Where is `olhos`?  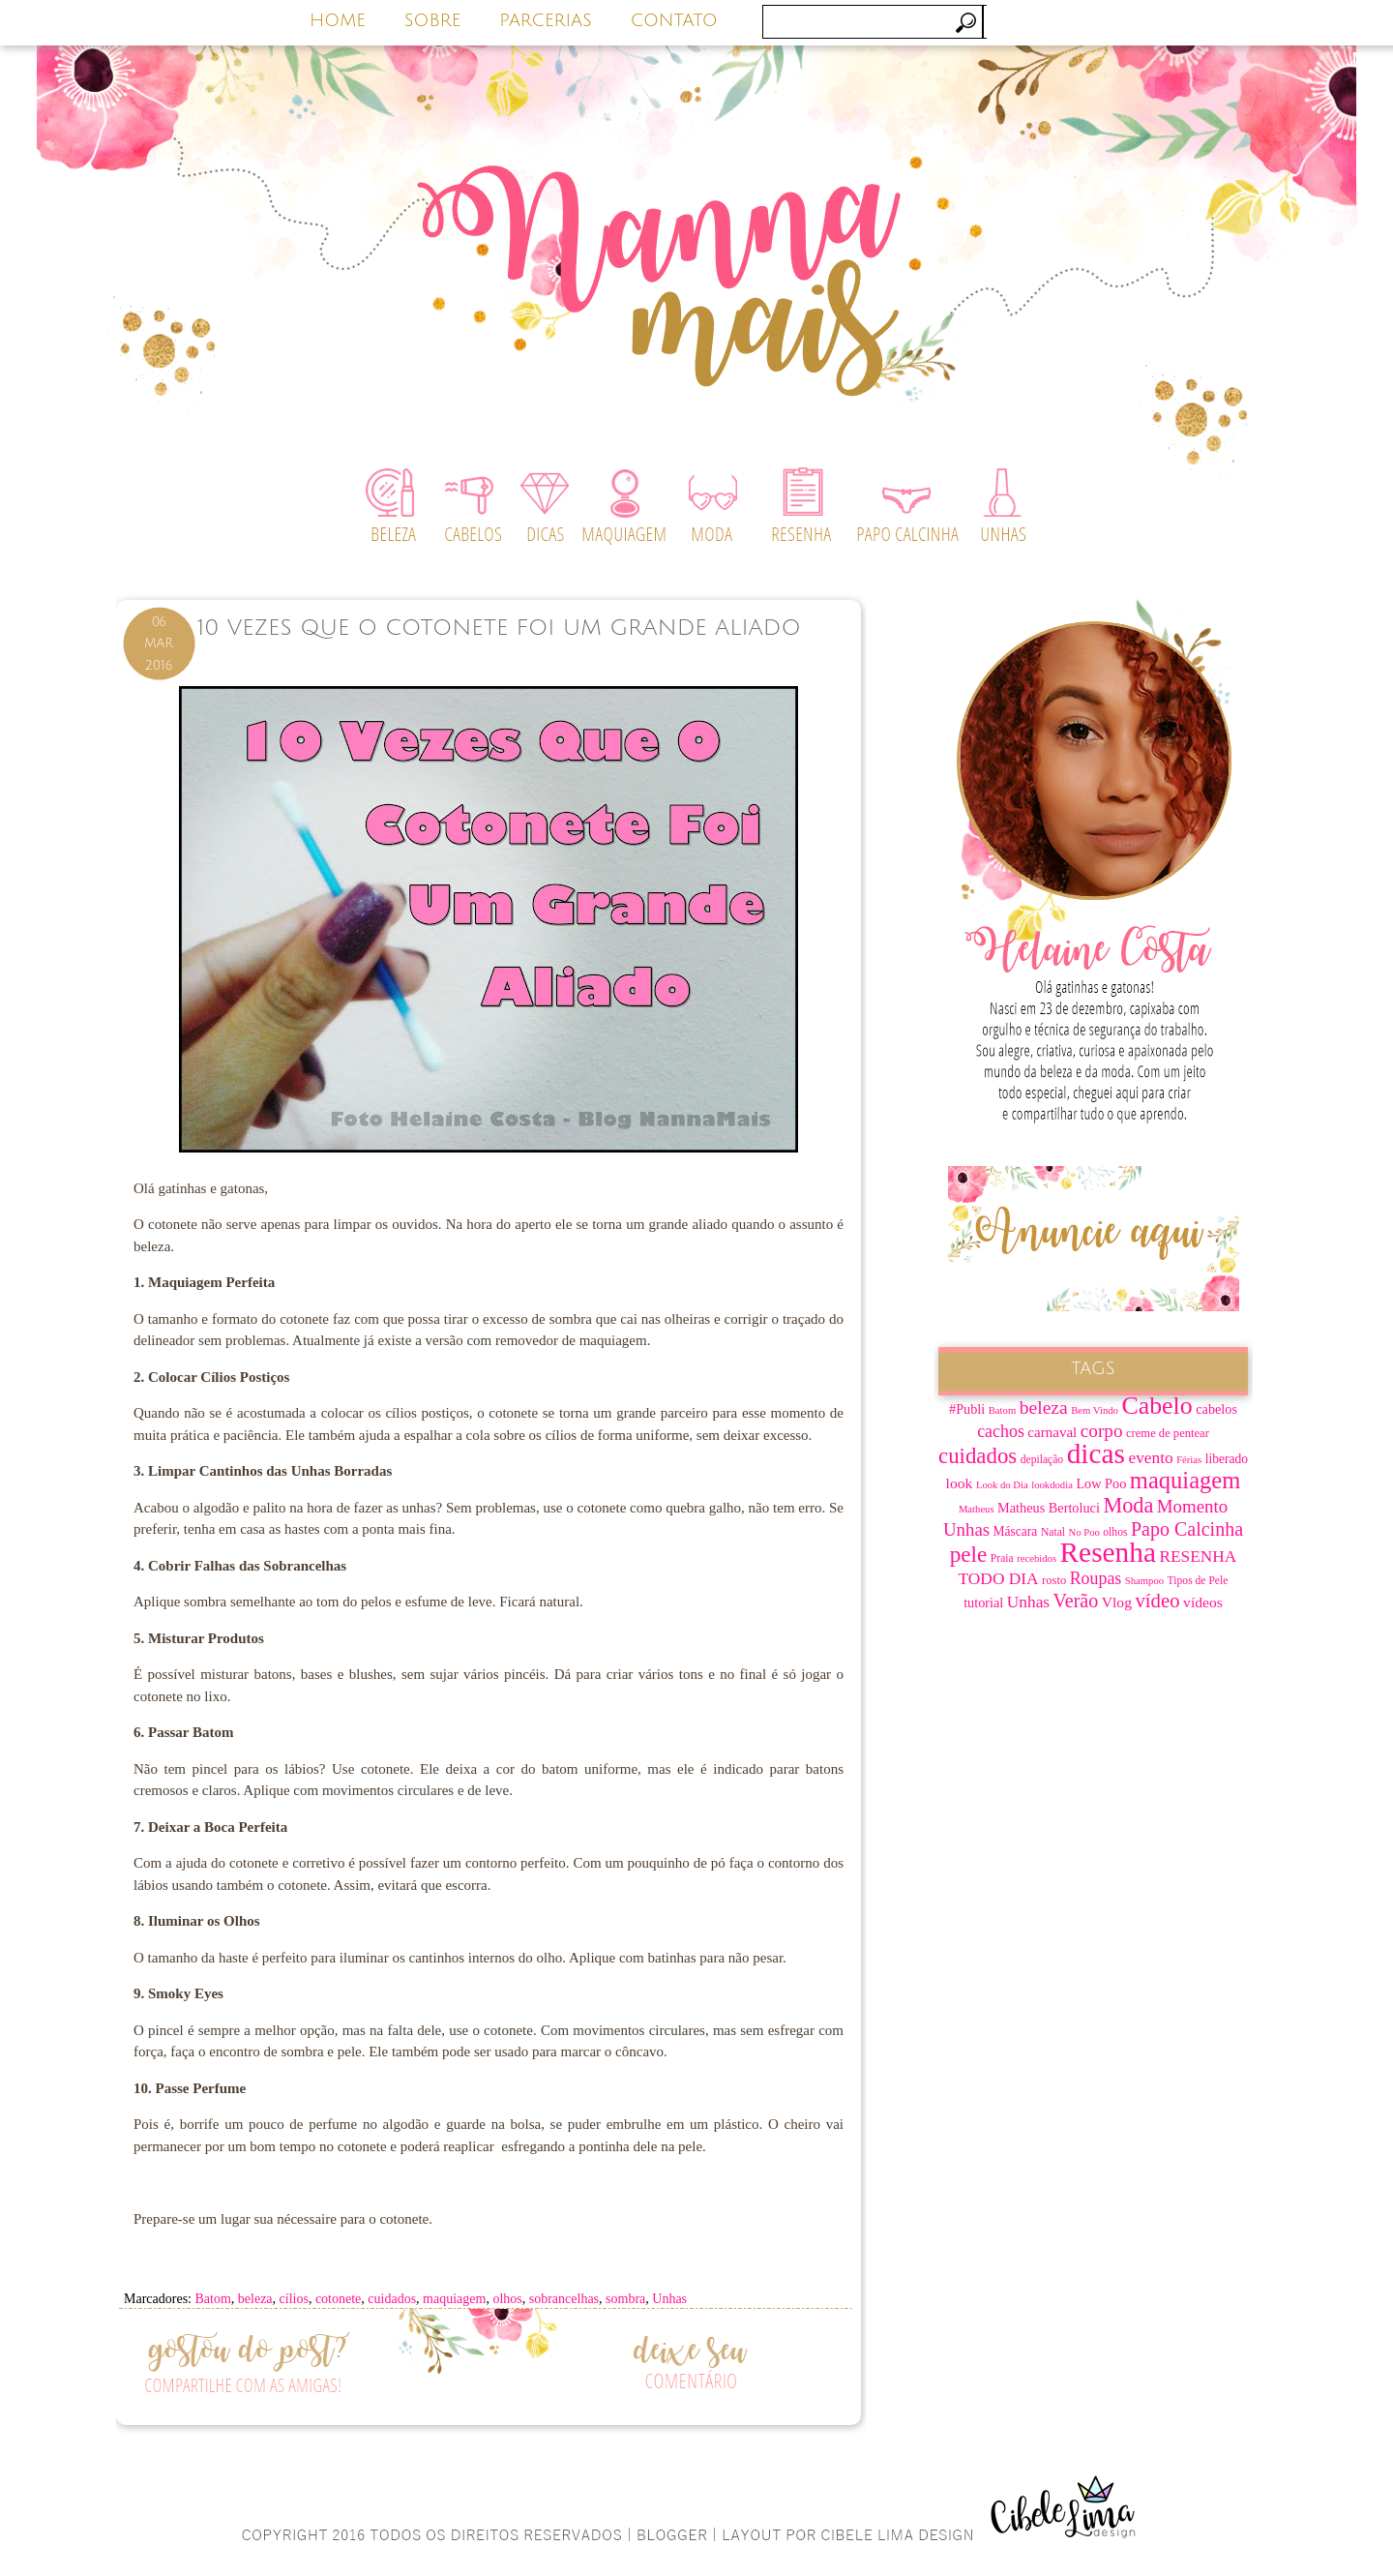 olhos is located at coordinates (506, 2298).